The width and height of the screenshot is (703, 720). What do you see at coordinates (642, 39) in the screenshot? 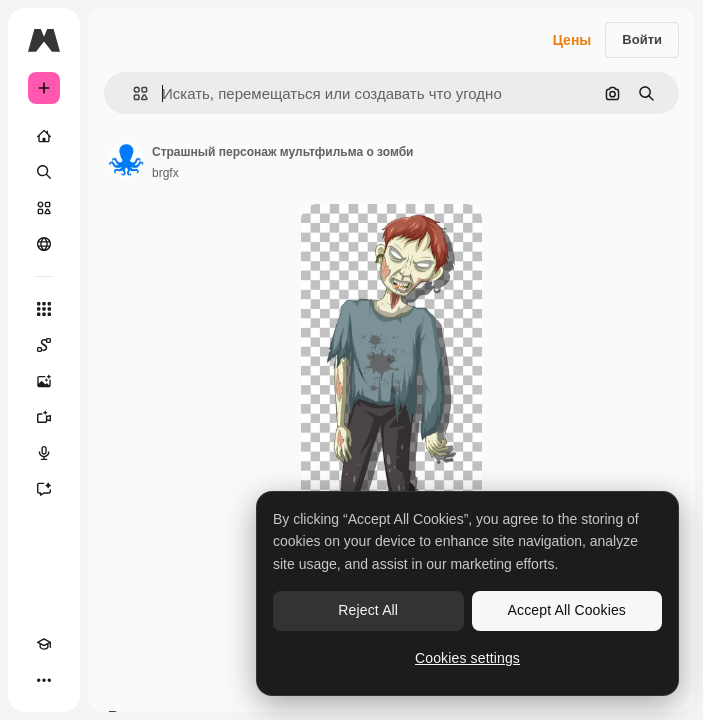
I see `Войти` at bounding box center [642, 39].